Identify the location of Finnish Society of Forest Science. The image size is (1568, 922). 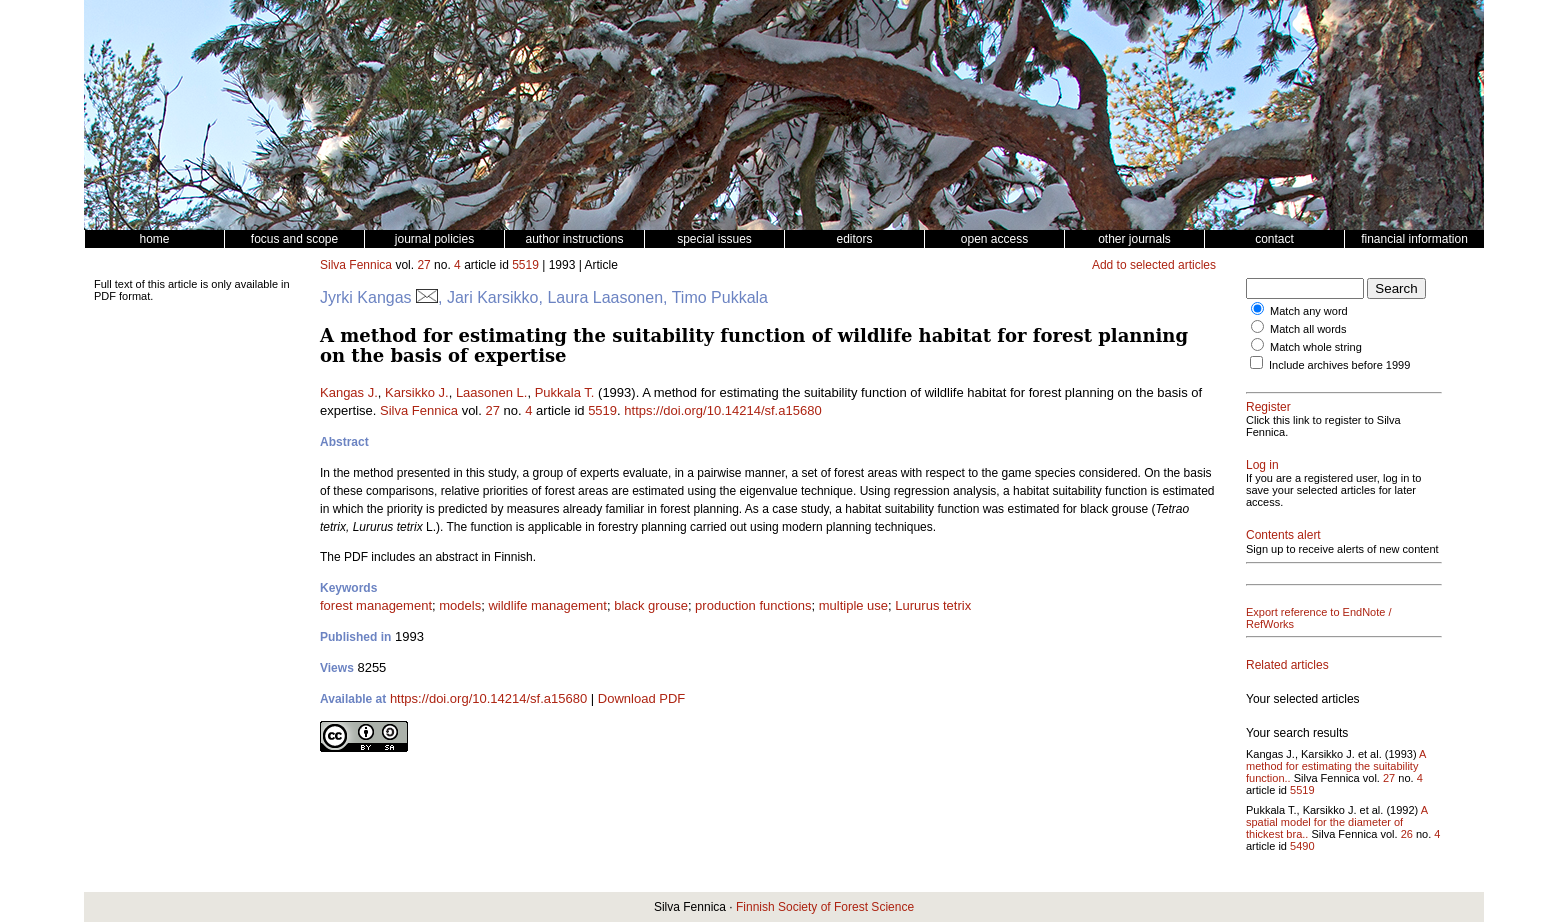
(825, 907).